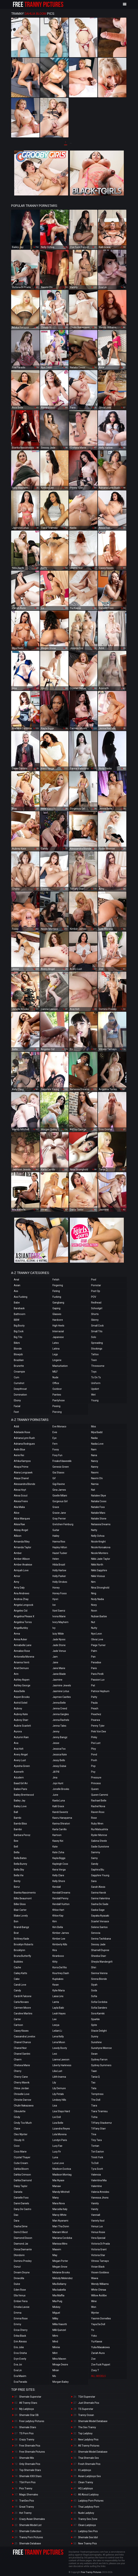  I want to click on Mia Isabella, so click(59, 2289).